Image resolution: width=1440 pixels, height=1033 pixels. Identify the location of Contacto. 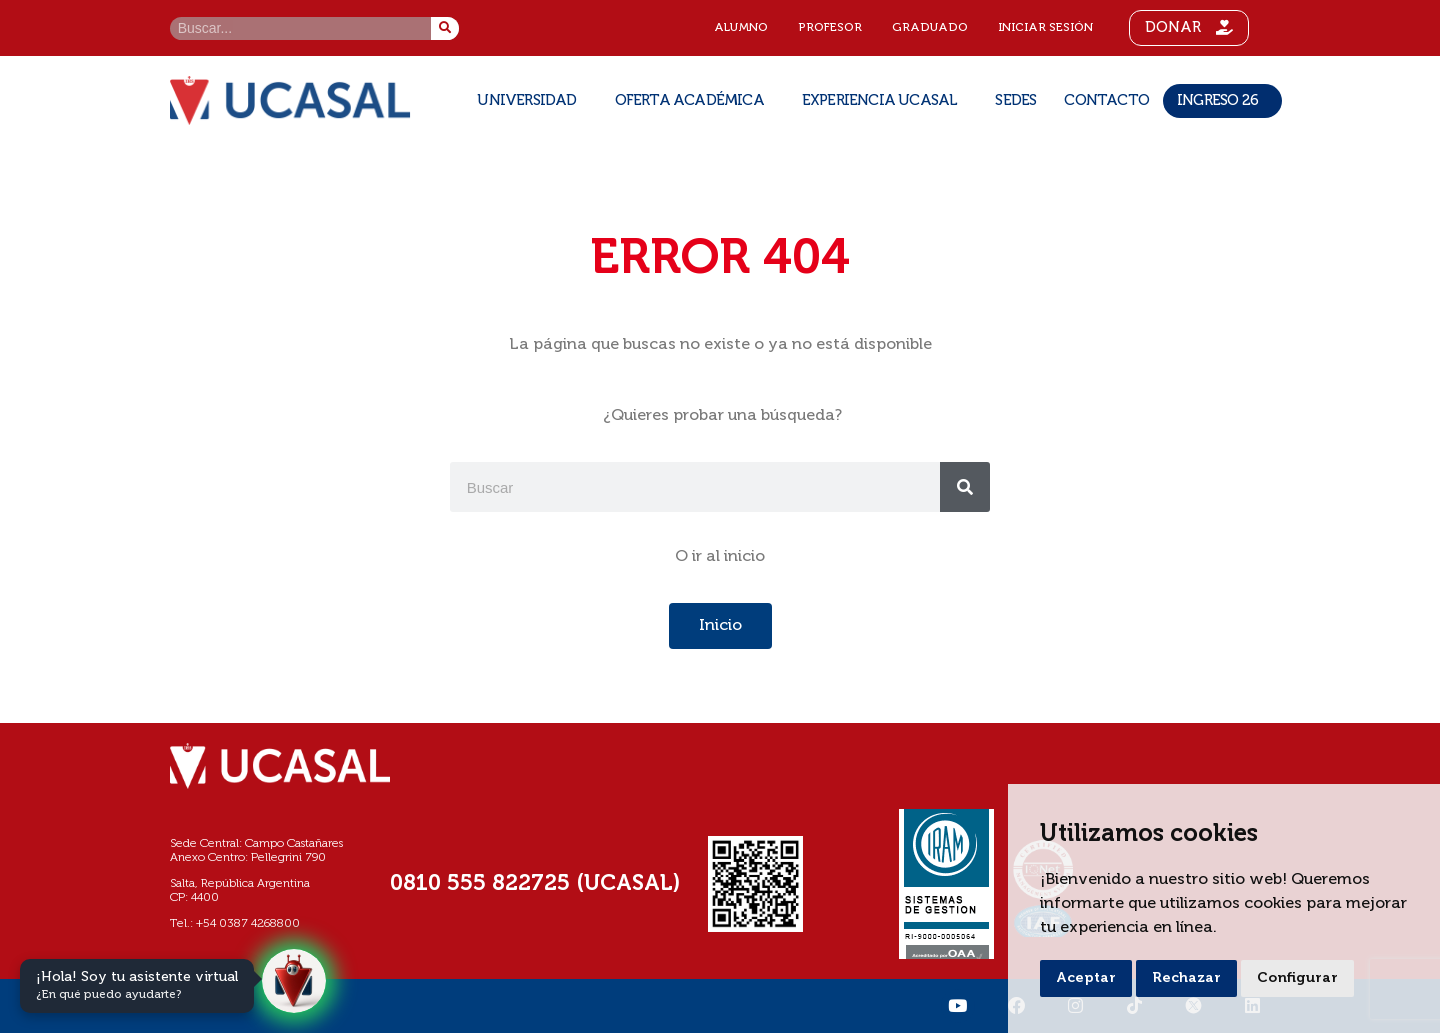
(1106, 100).